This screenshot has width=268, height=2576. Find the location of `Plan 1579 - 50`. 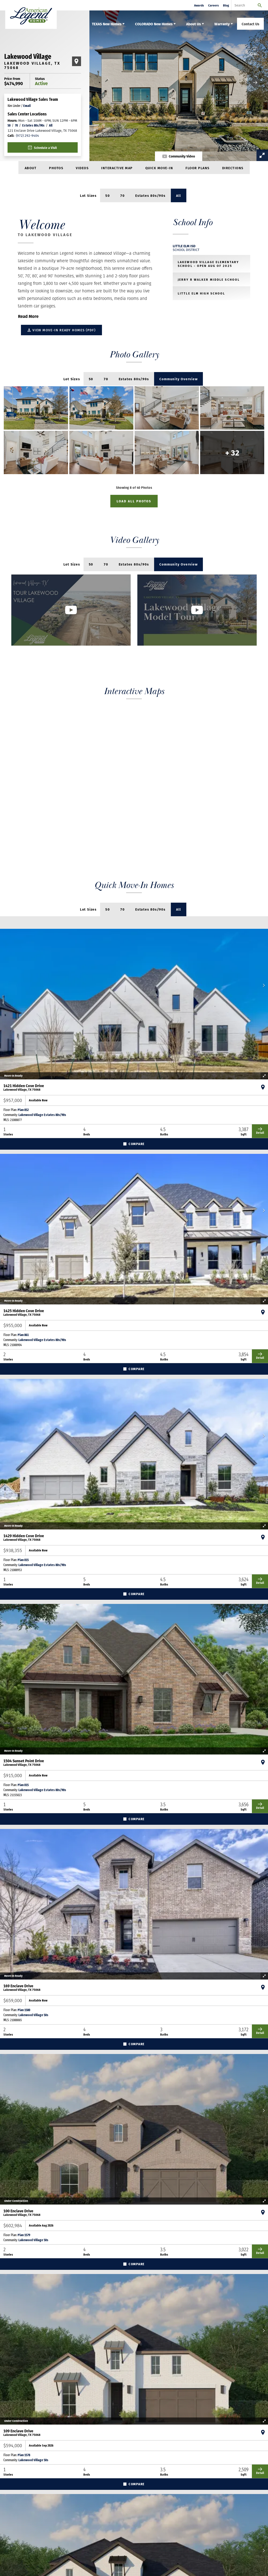

Plan 1579 - 50 is located at coordinates (18, 2136).